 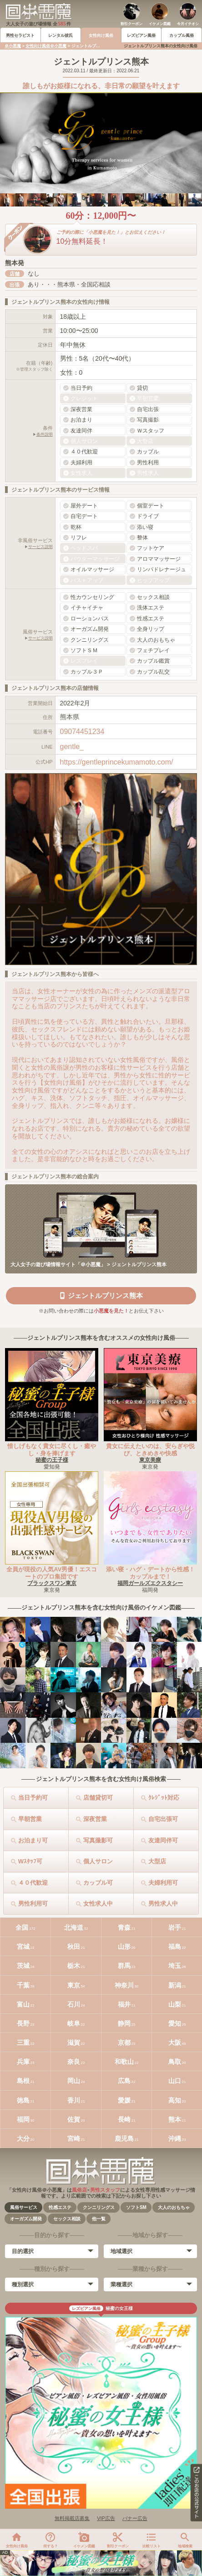 What do you see at coordinates (88, 1264) in the screenshot?
I see `大人女子の遊び場情報サイト「＠小悪魔」 > ジェントルプリンス熊本` at bounding box center [88, 1264].